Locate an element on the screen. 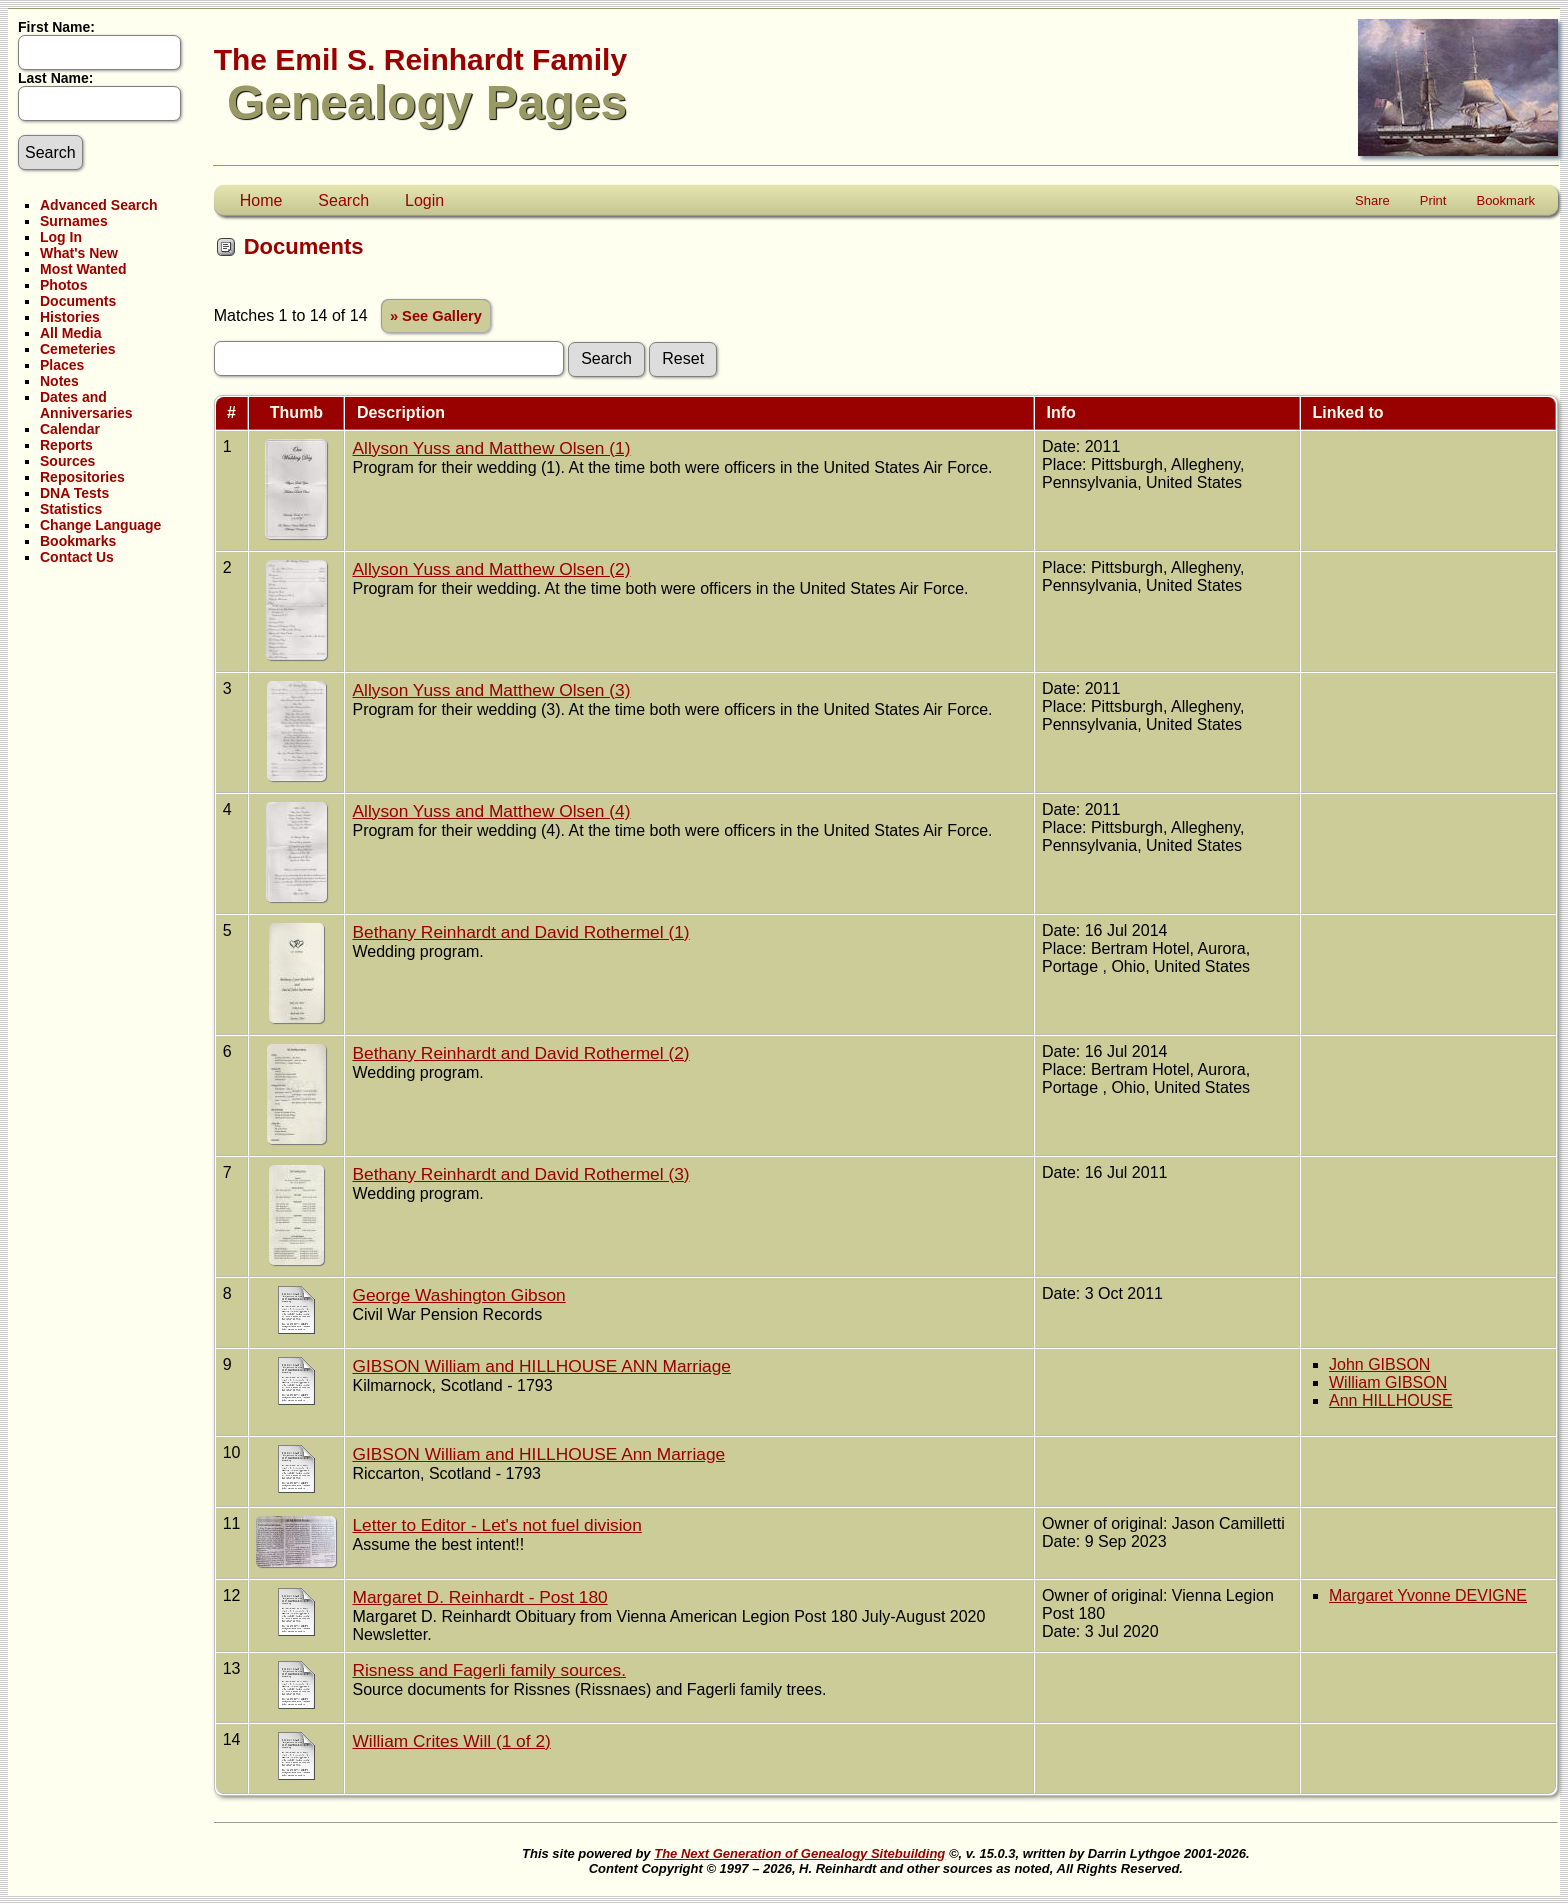 The width and height of the screenshot is (1568, 1904). Sources is located at coordinates (67, 461).